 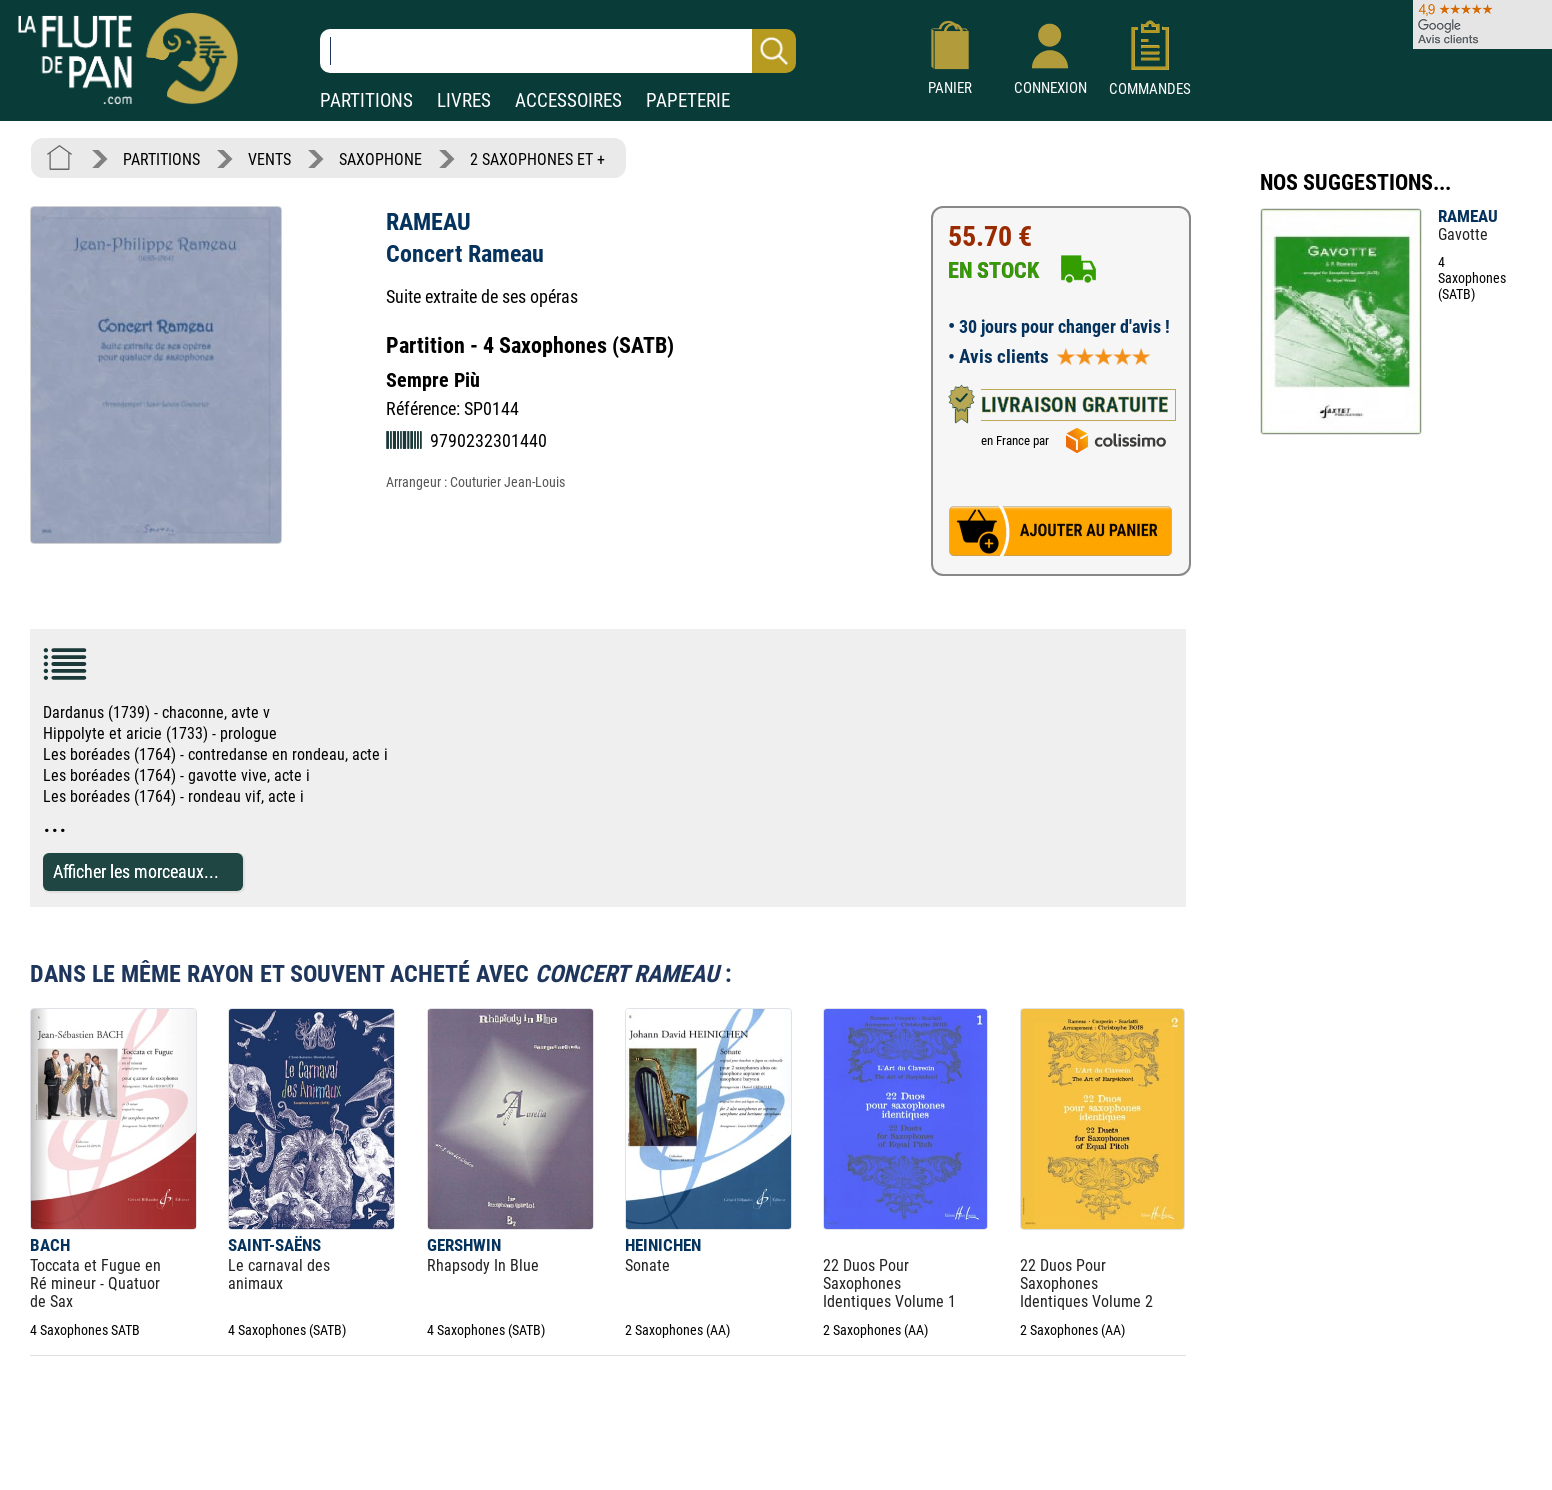 What do you see at coordinates (558, 51) in the screenshot?
I see `[Recherche dans notre catalogue]` at bounding box center [558, 51].